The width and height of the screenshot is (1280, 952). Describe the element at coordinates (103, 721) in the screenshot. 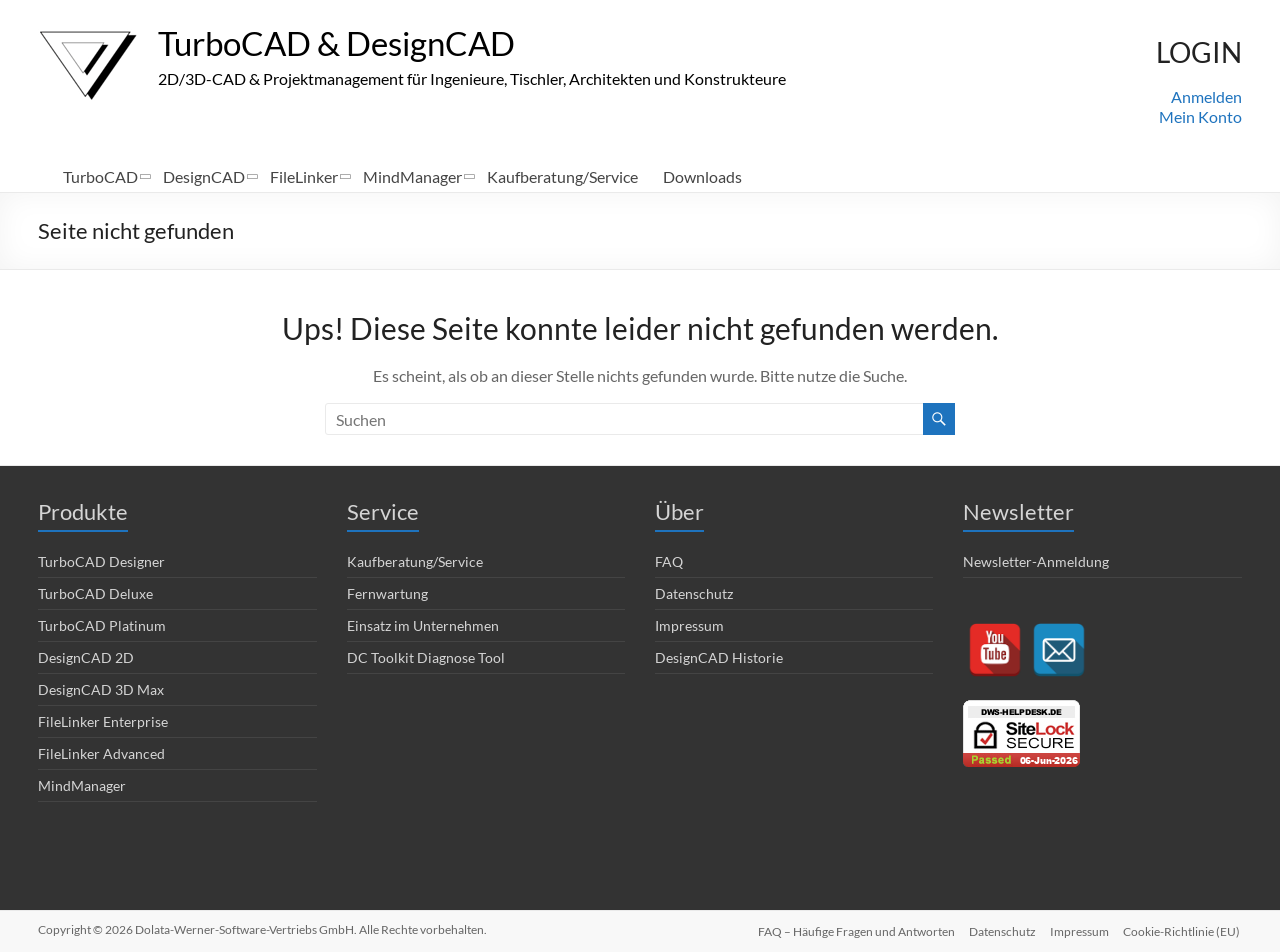

I see `FileLinker Enterprise` at that location.